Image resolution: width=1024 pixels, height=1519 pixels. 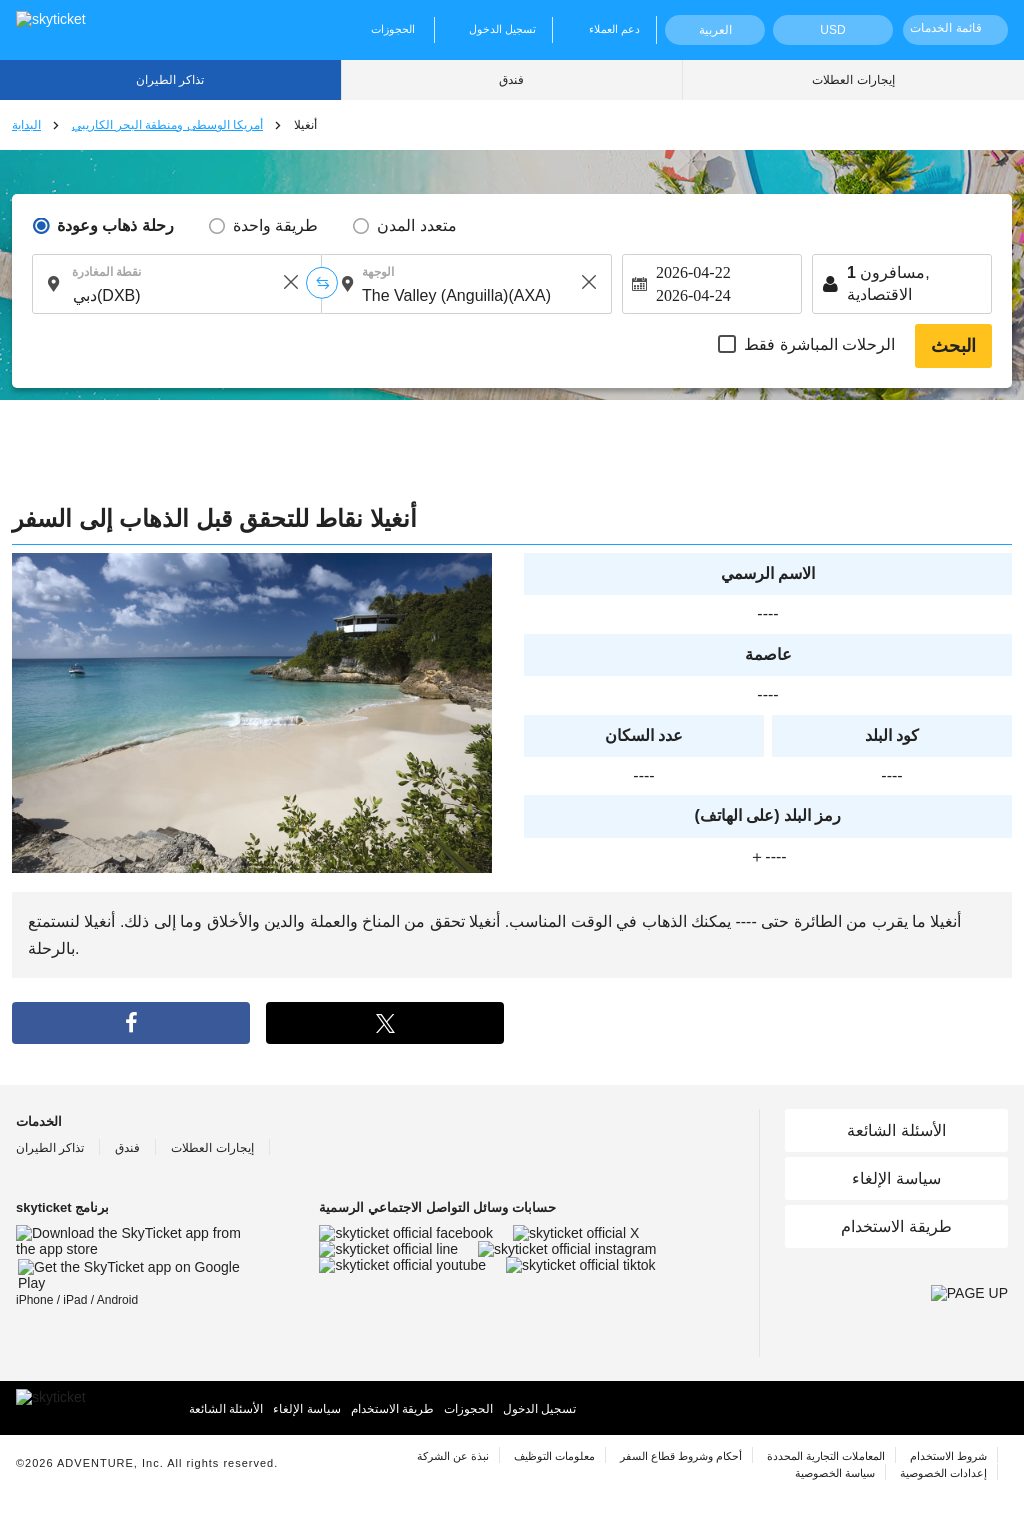 What do you see at coordinates (819, 344) in the screenshot?
I see `الرحلات المباشرة فقط` at bounding box center [819, 344].